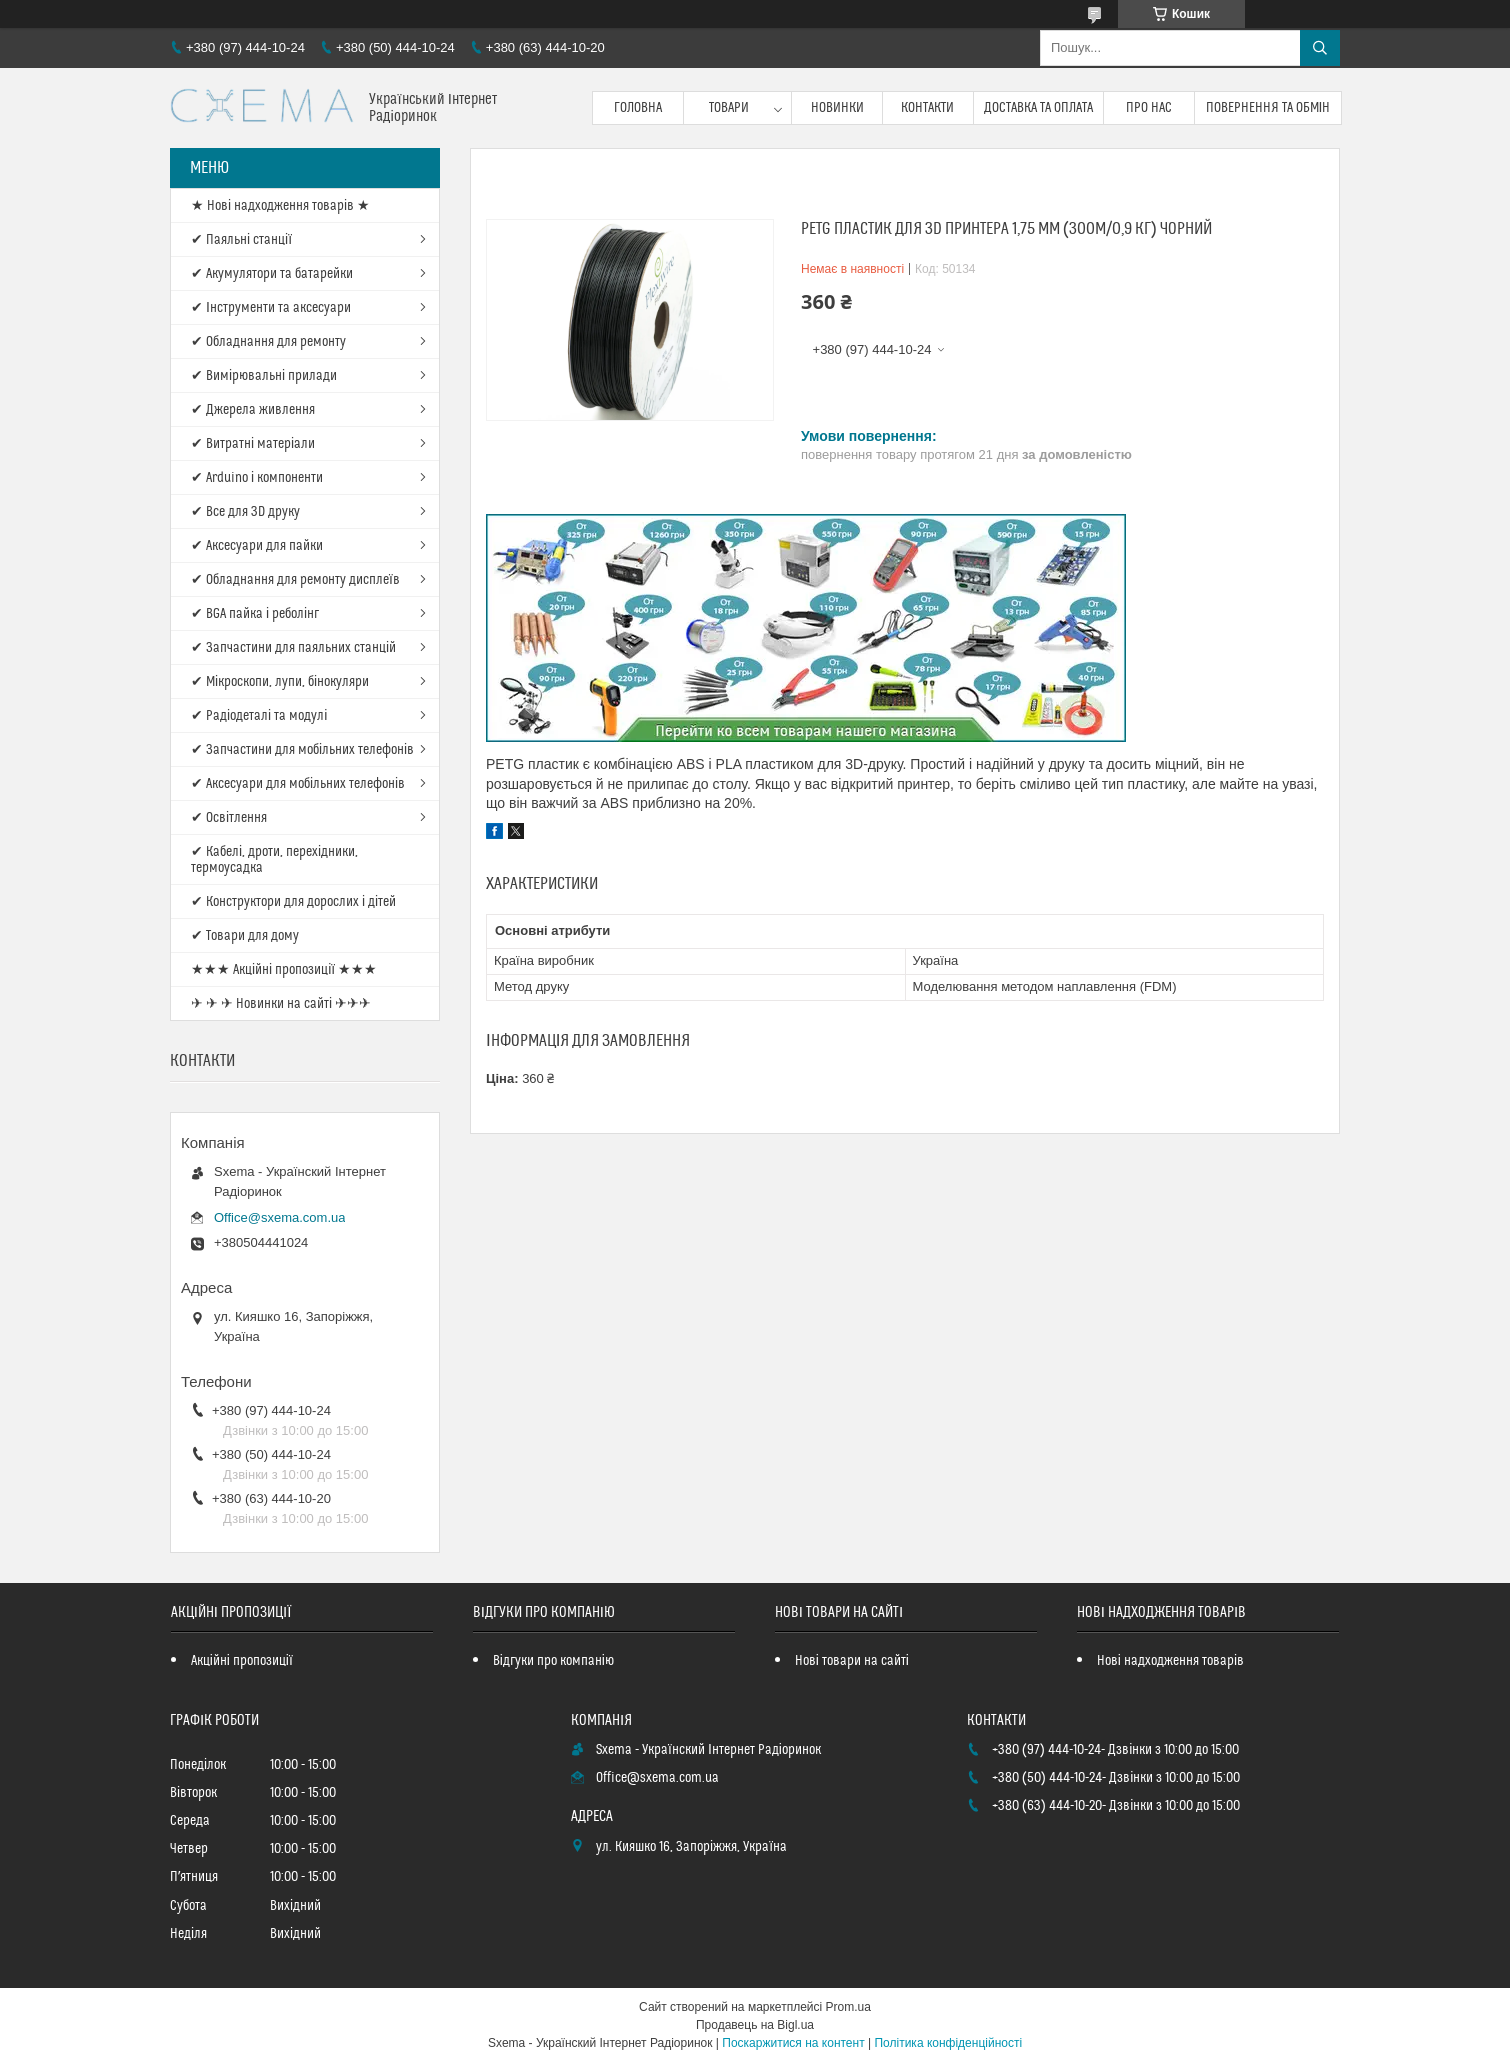  I want to click on Повернення та обмін, so click(1268, 108).